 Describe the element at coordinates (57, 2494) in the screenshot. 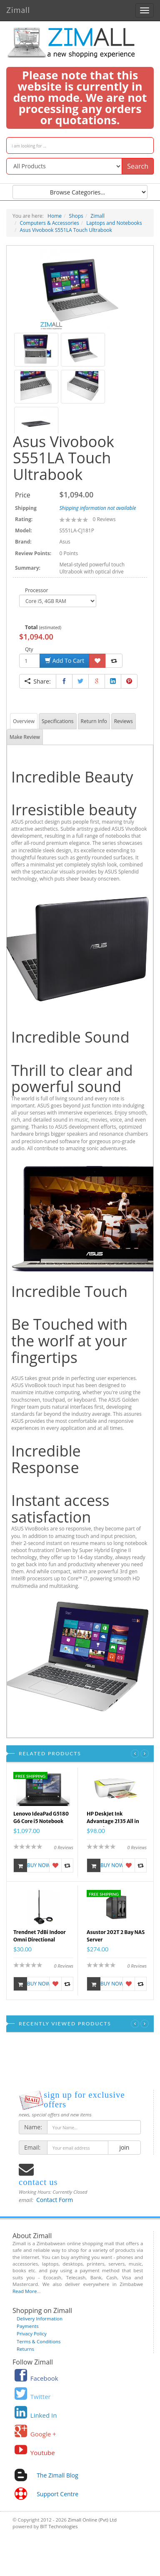

I see `Support Centre` at that location.